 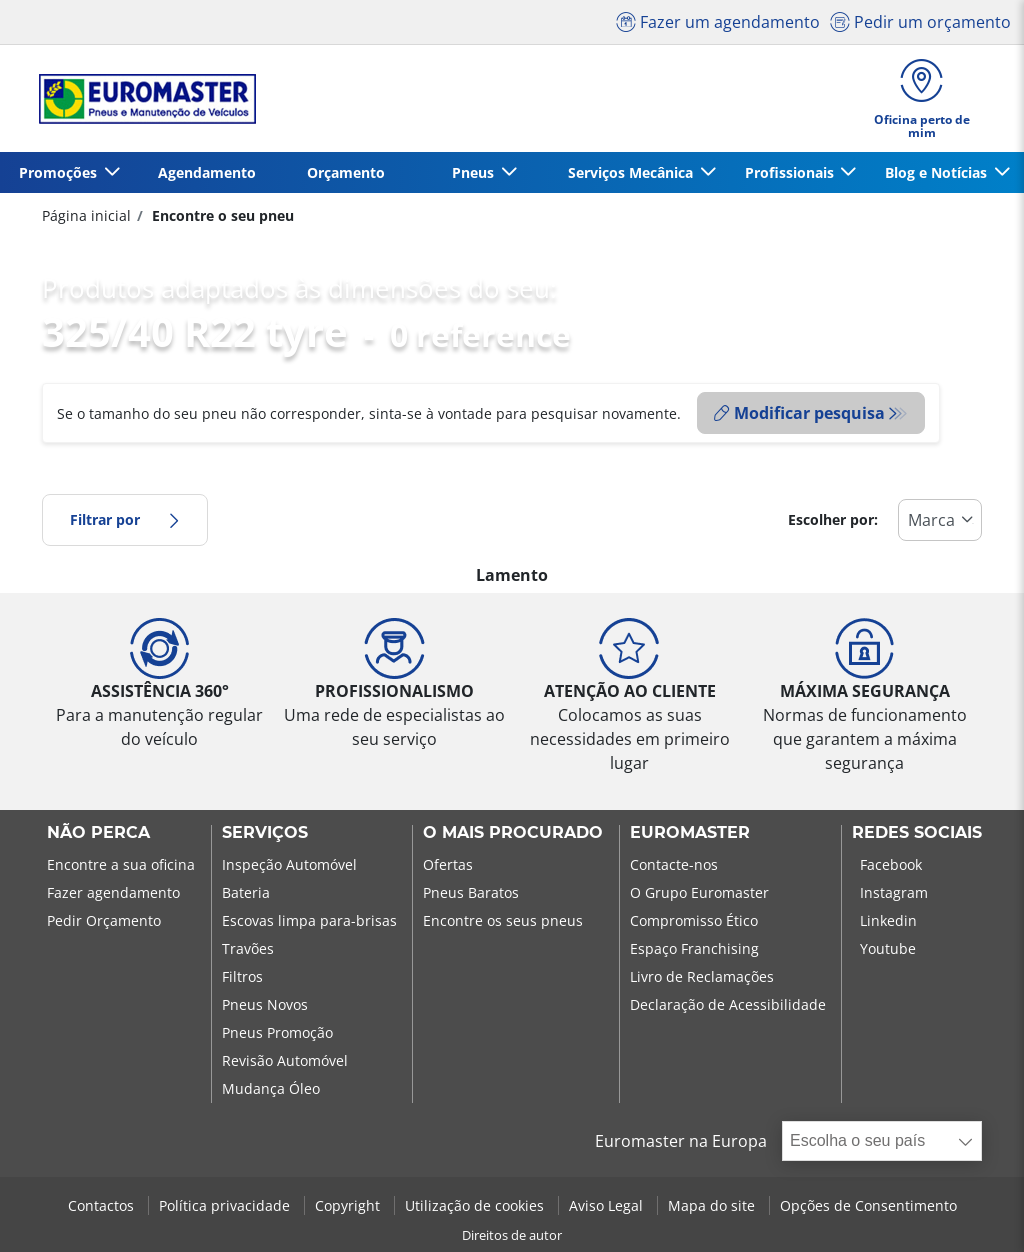 What do you see at coordinates (226, 1205) in the screenshot?
I see `Política privacidade` at bounding box center [226, 1205].